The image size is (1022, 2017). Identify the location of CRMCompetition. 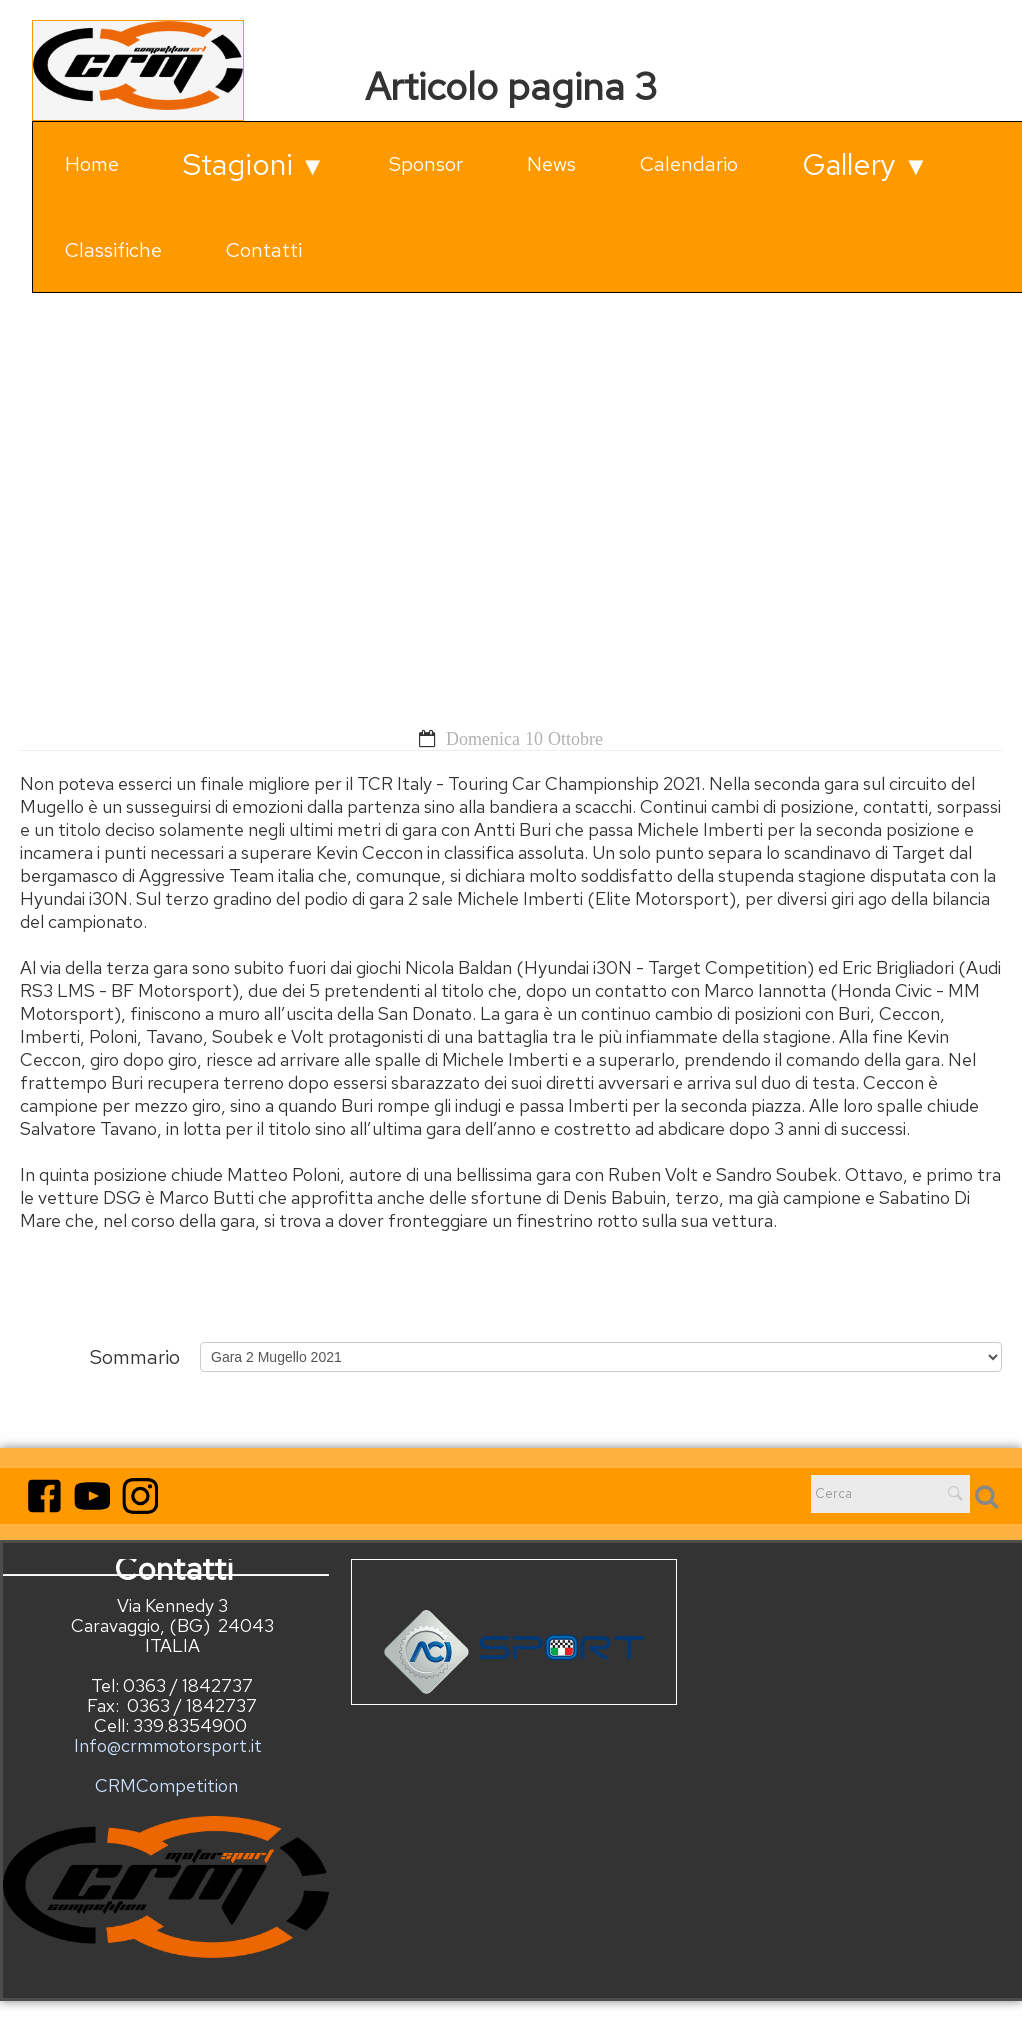
(166, 1785).